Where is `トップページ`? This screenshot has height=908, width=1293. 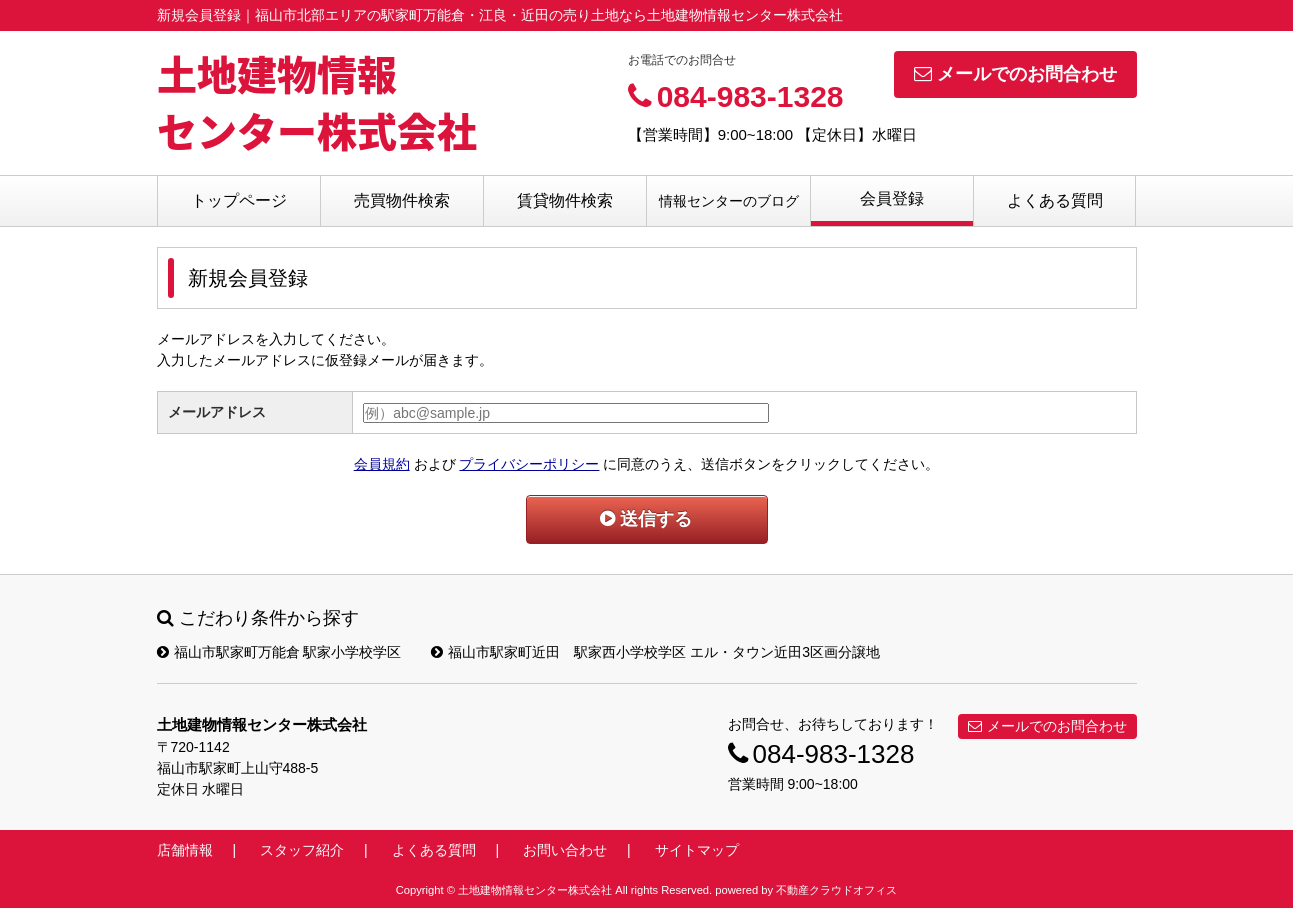
トップページ is located at coordinates (239, 200).